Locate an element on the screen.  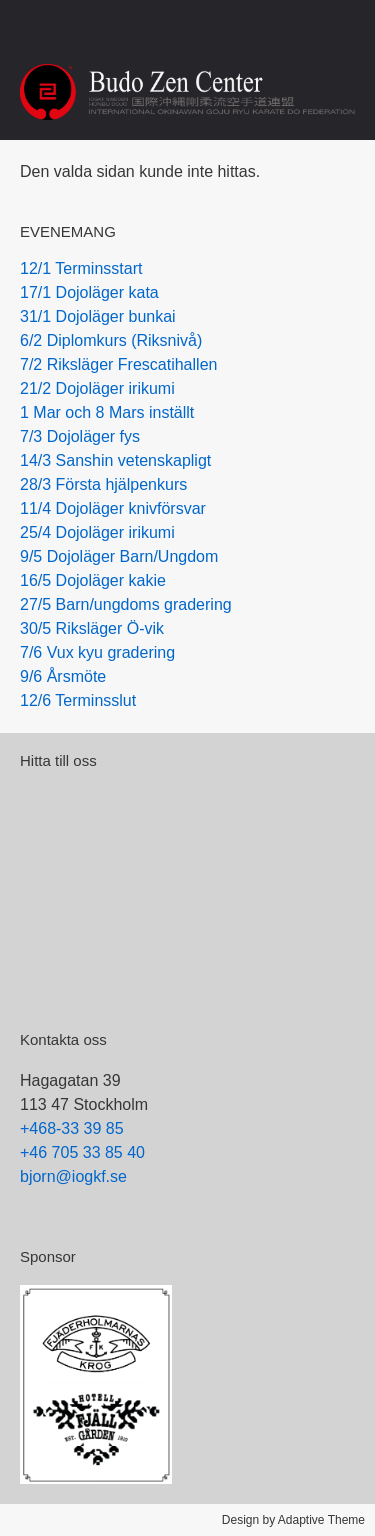
25/4 Dojoläger irikumi is located at coordinates (97, 532).